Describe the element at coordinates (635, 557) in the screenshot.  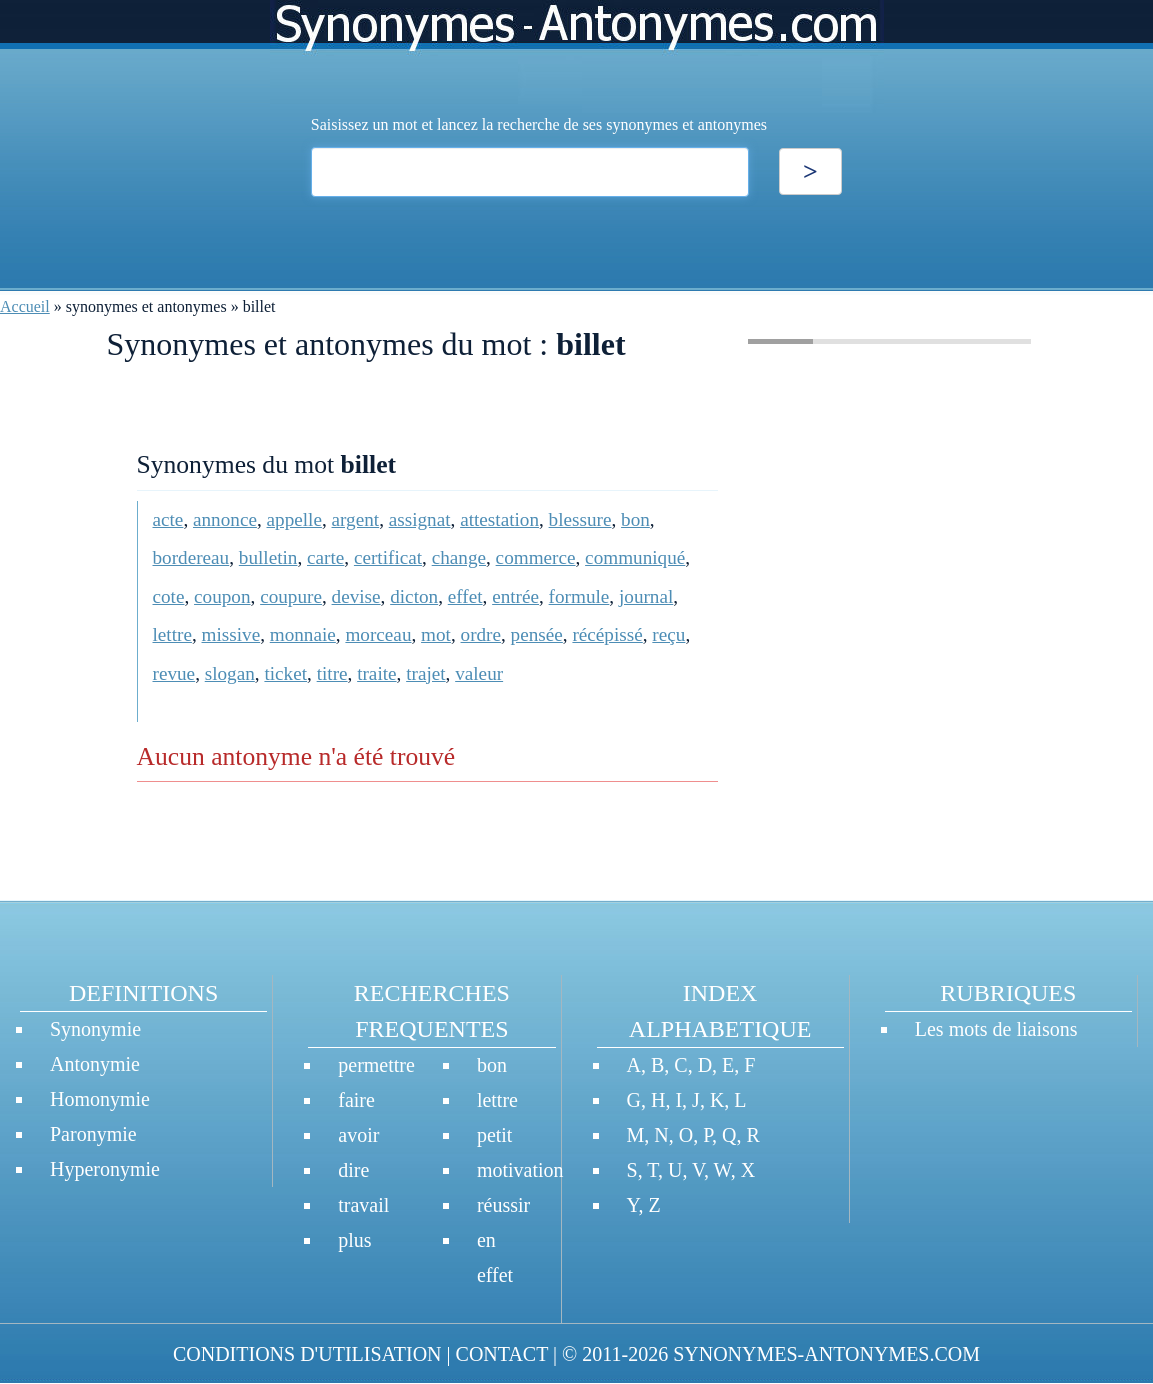
I see `communiqué` at that location.